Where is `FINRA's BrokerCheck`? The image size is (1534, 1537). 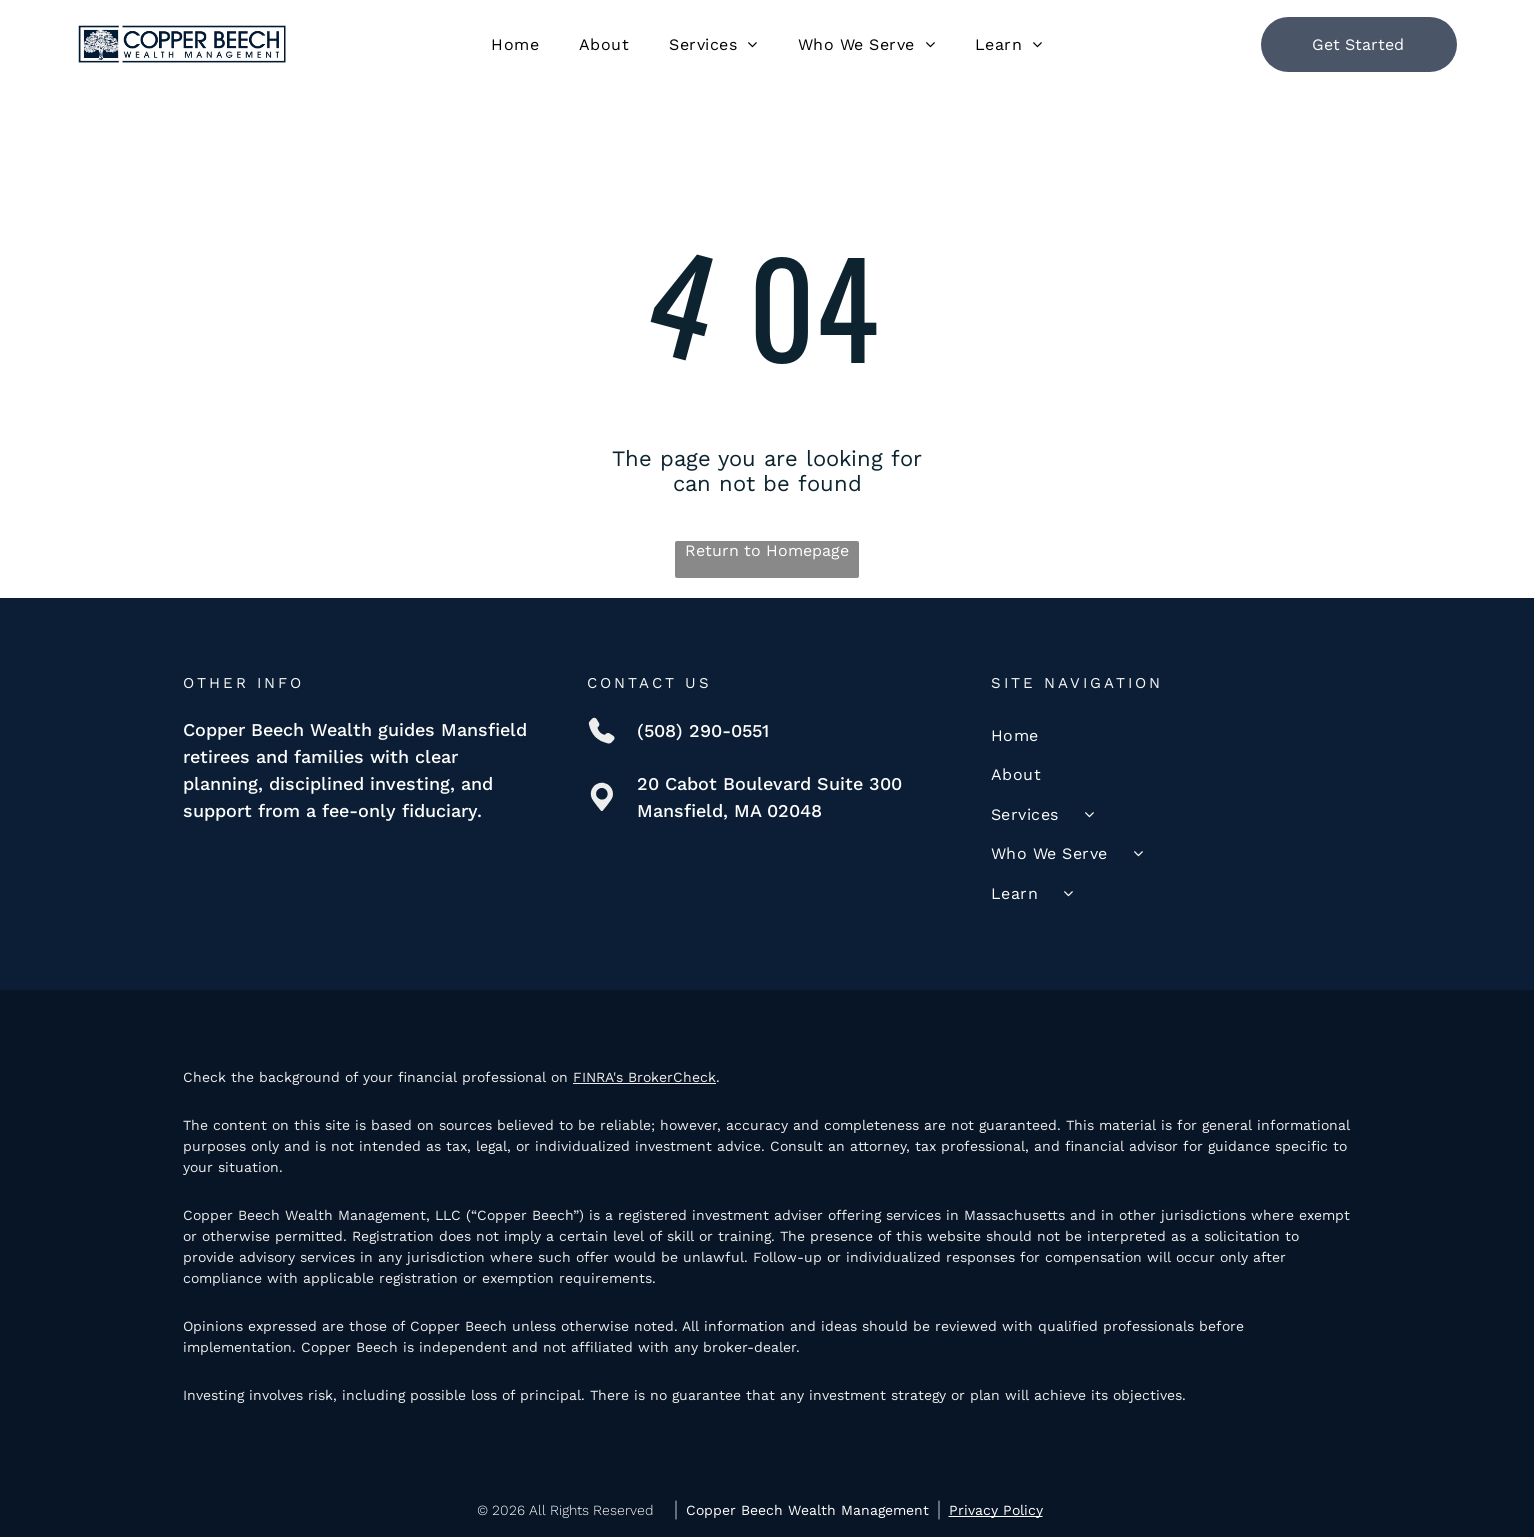 FINRA's BrokerCheck is located at coordinates (644, 1077).